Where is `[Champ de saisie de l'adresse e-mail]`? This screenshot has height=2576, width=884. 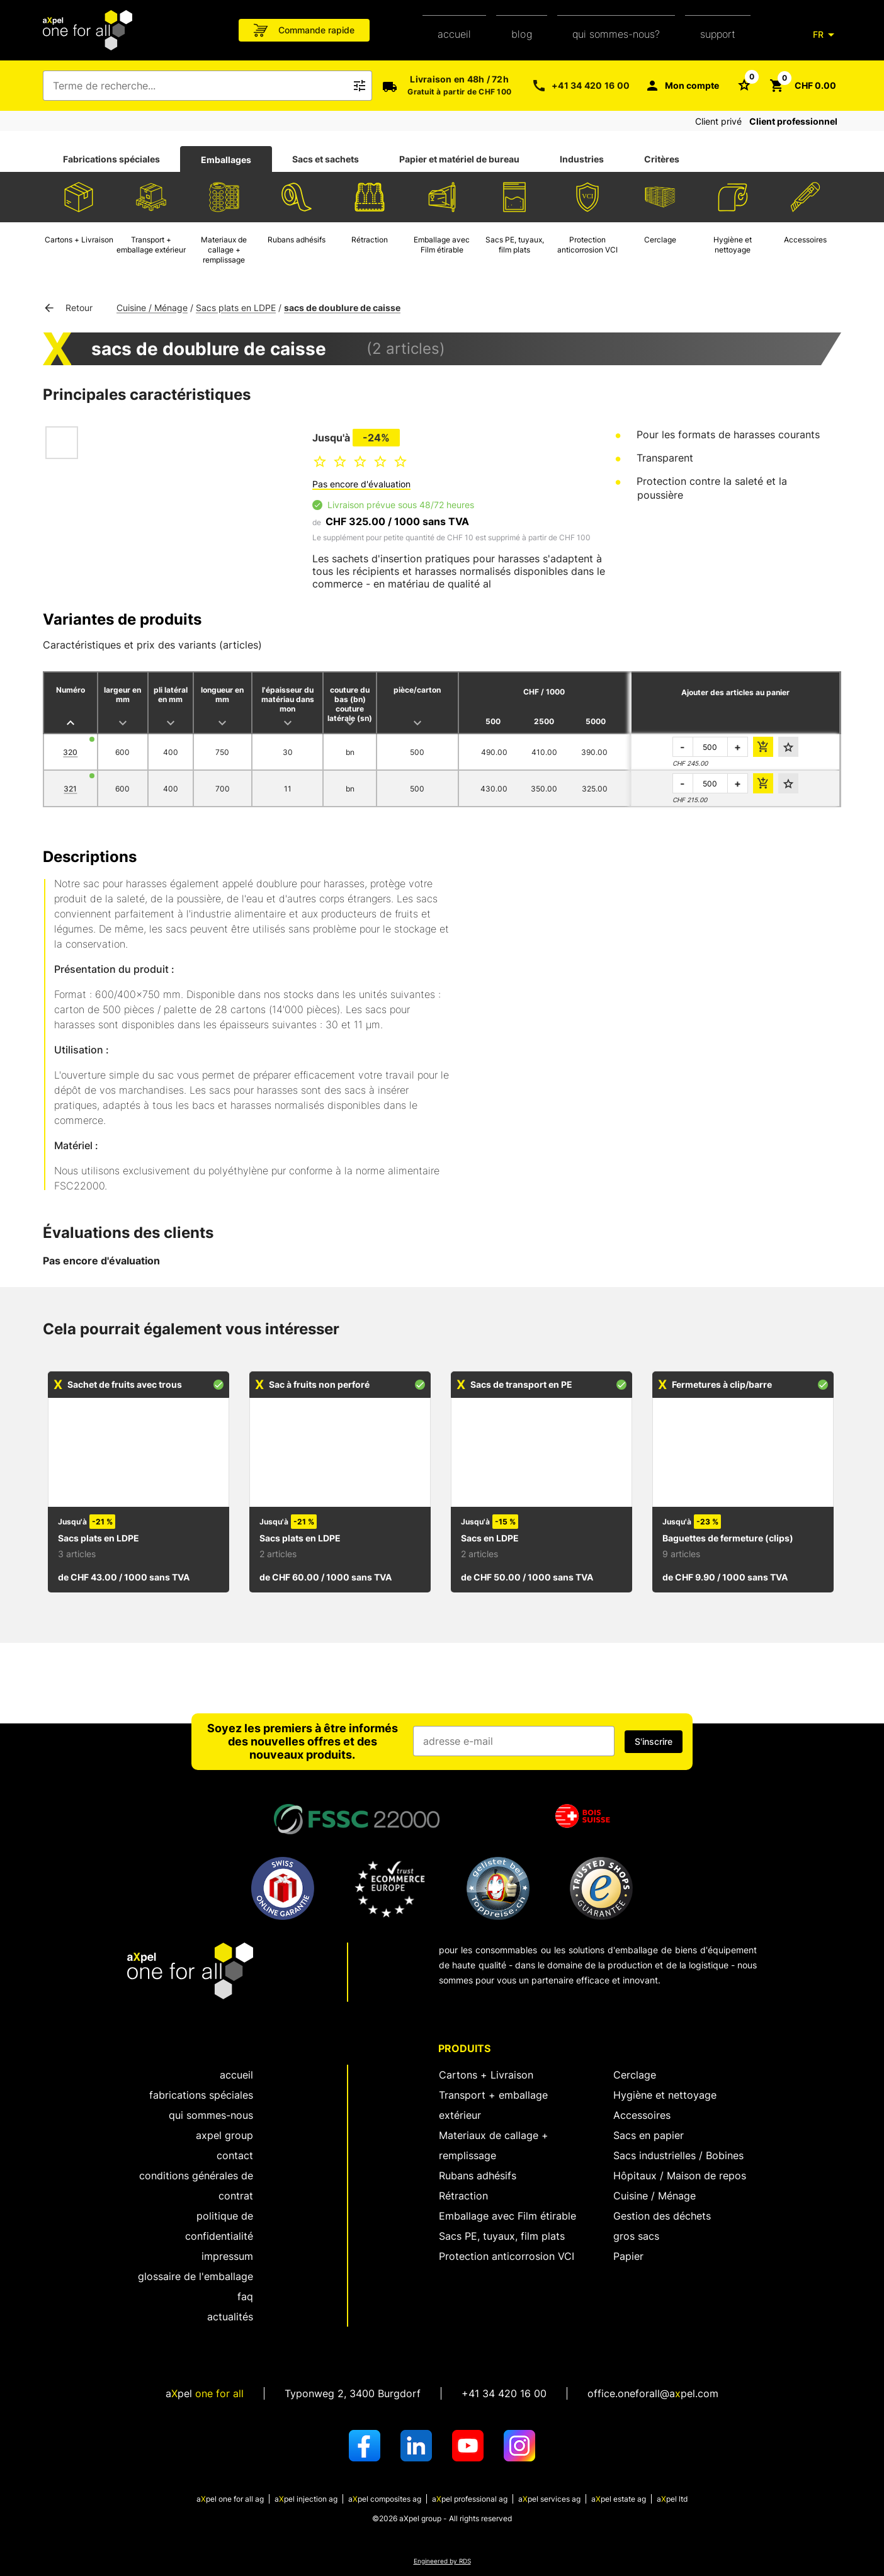
[Champ de saisie de l'adresse e-mail] is located at coordinates (513, 1741).